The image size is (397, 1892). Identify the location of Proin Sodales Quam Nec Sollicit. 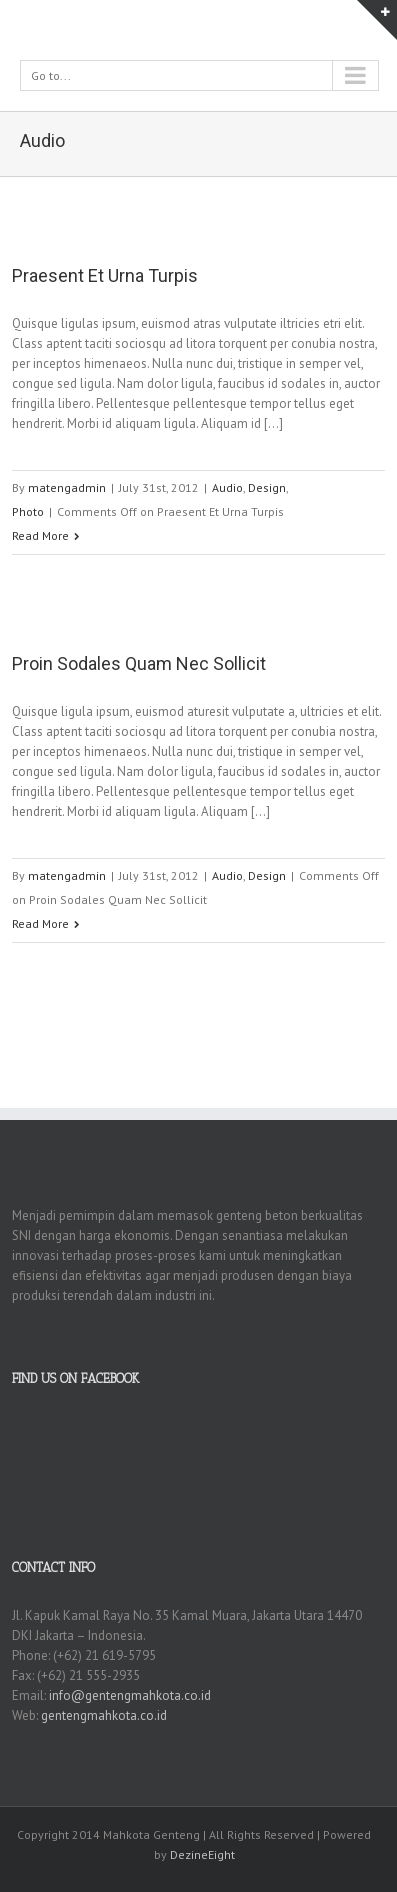
(139, 663).